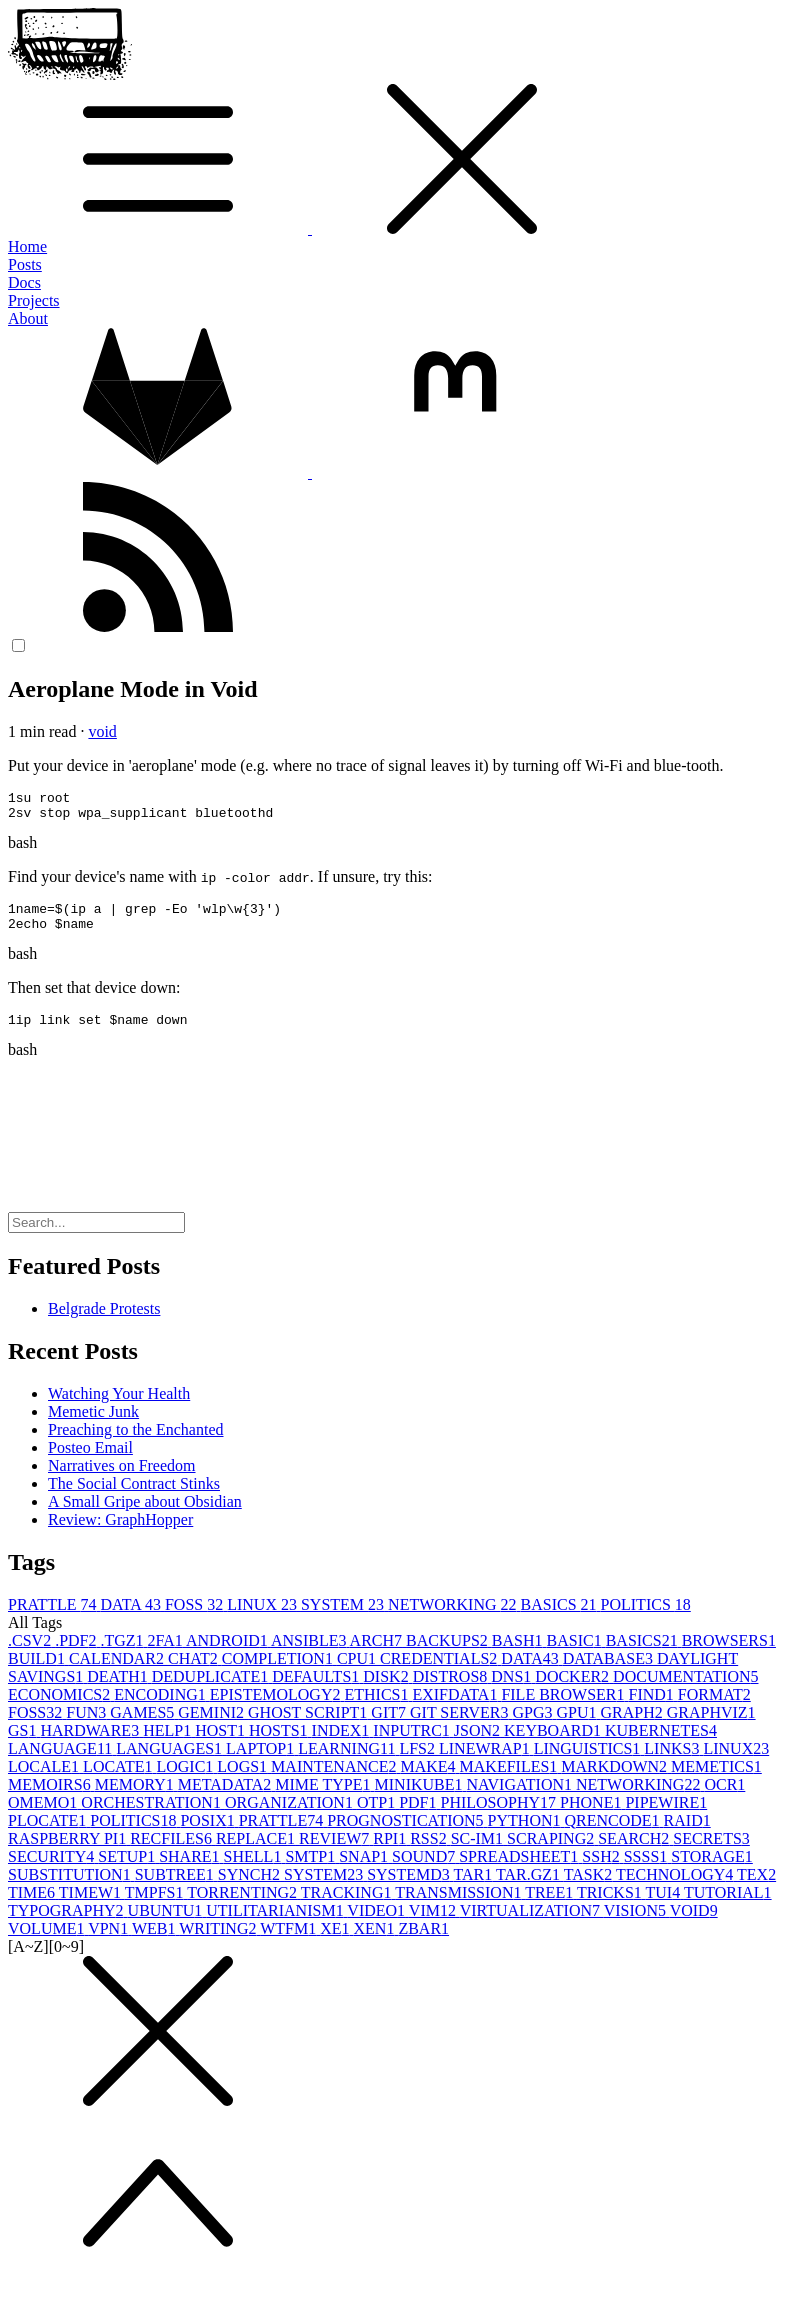  Describe the element at coordinates (195, 1673) in the screenshot. I see `CHAT` at that location.